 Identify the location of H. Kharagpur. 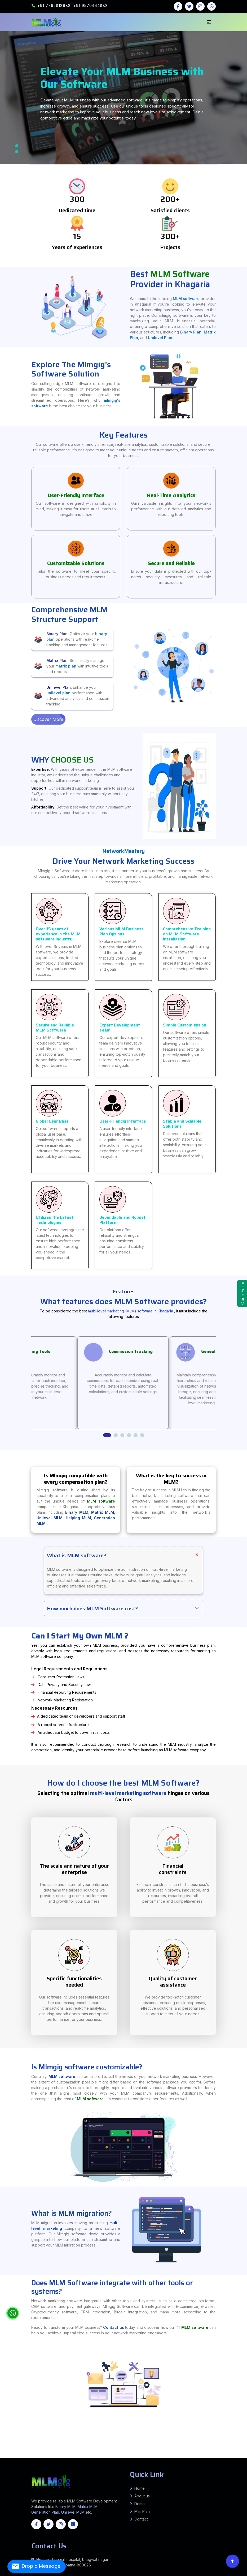
(134, 2444).